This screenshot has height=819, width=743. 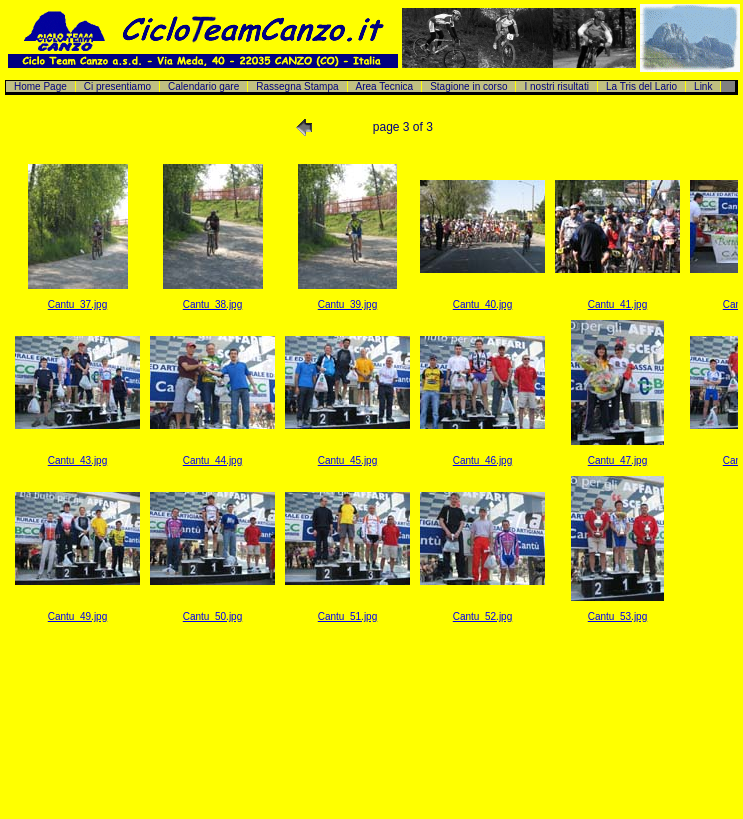 I want to click on Area Tecnica, so click(x=385, y=86).